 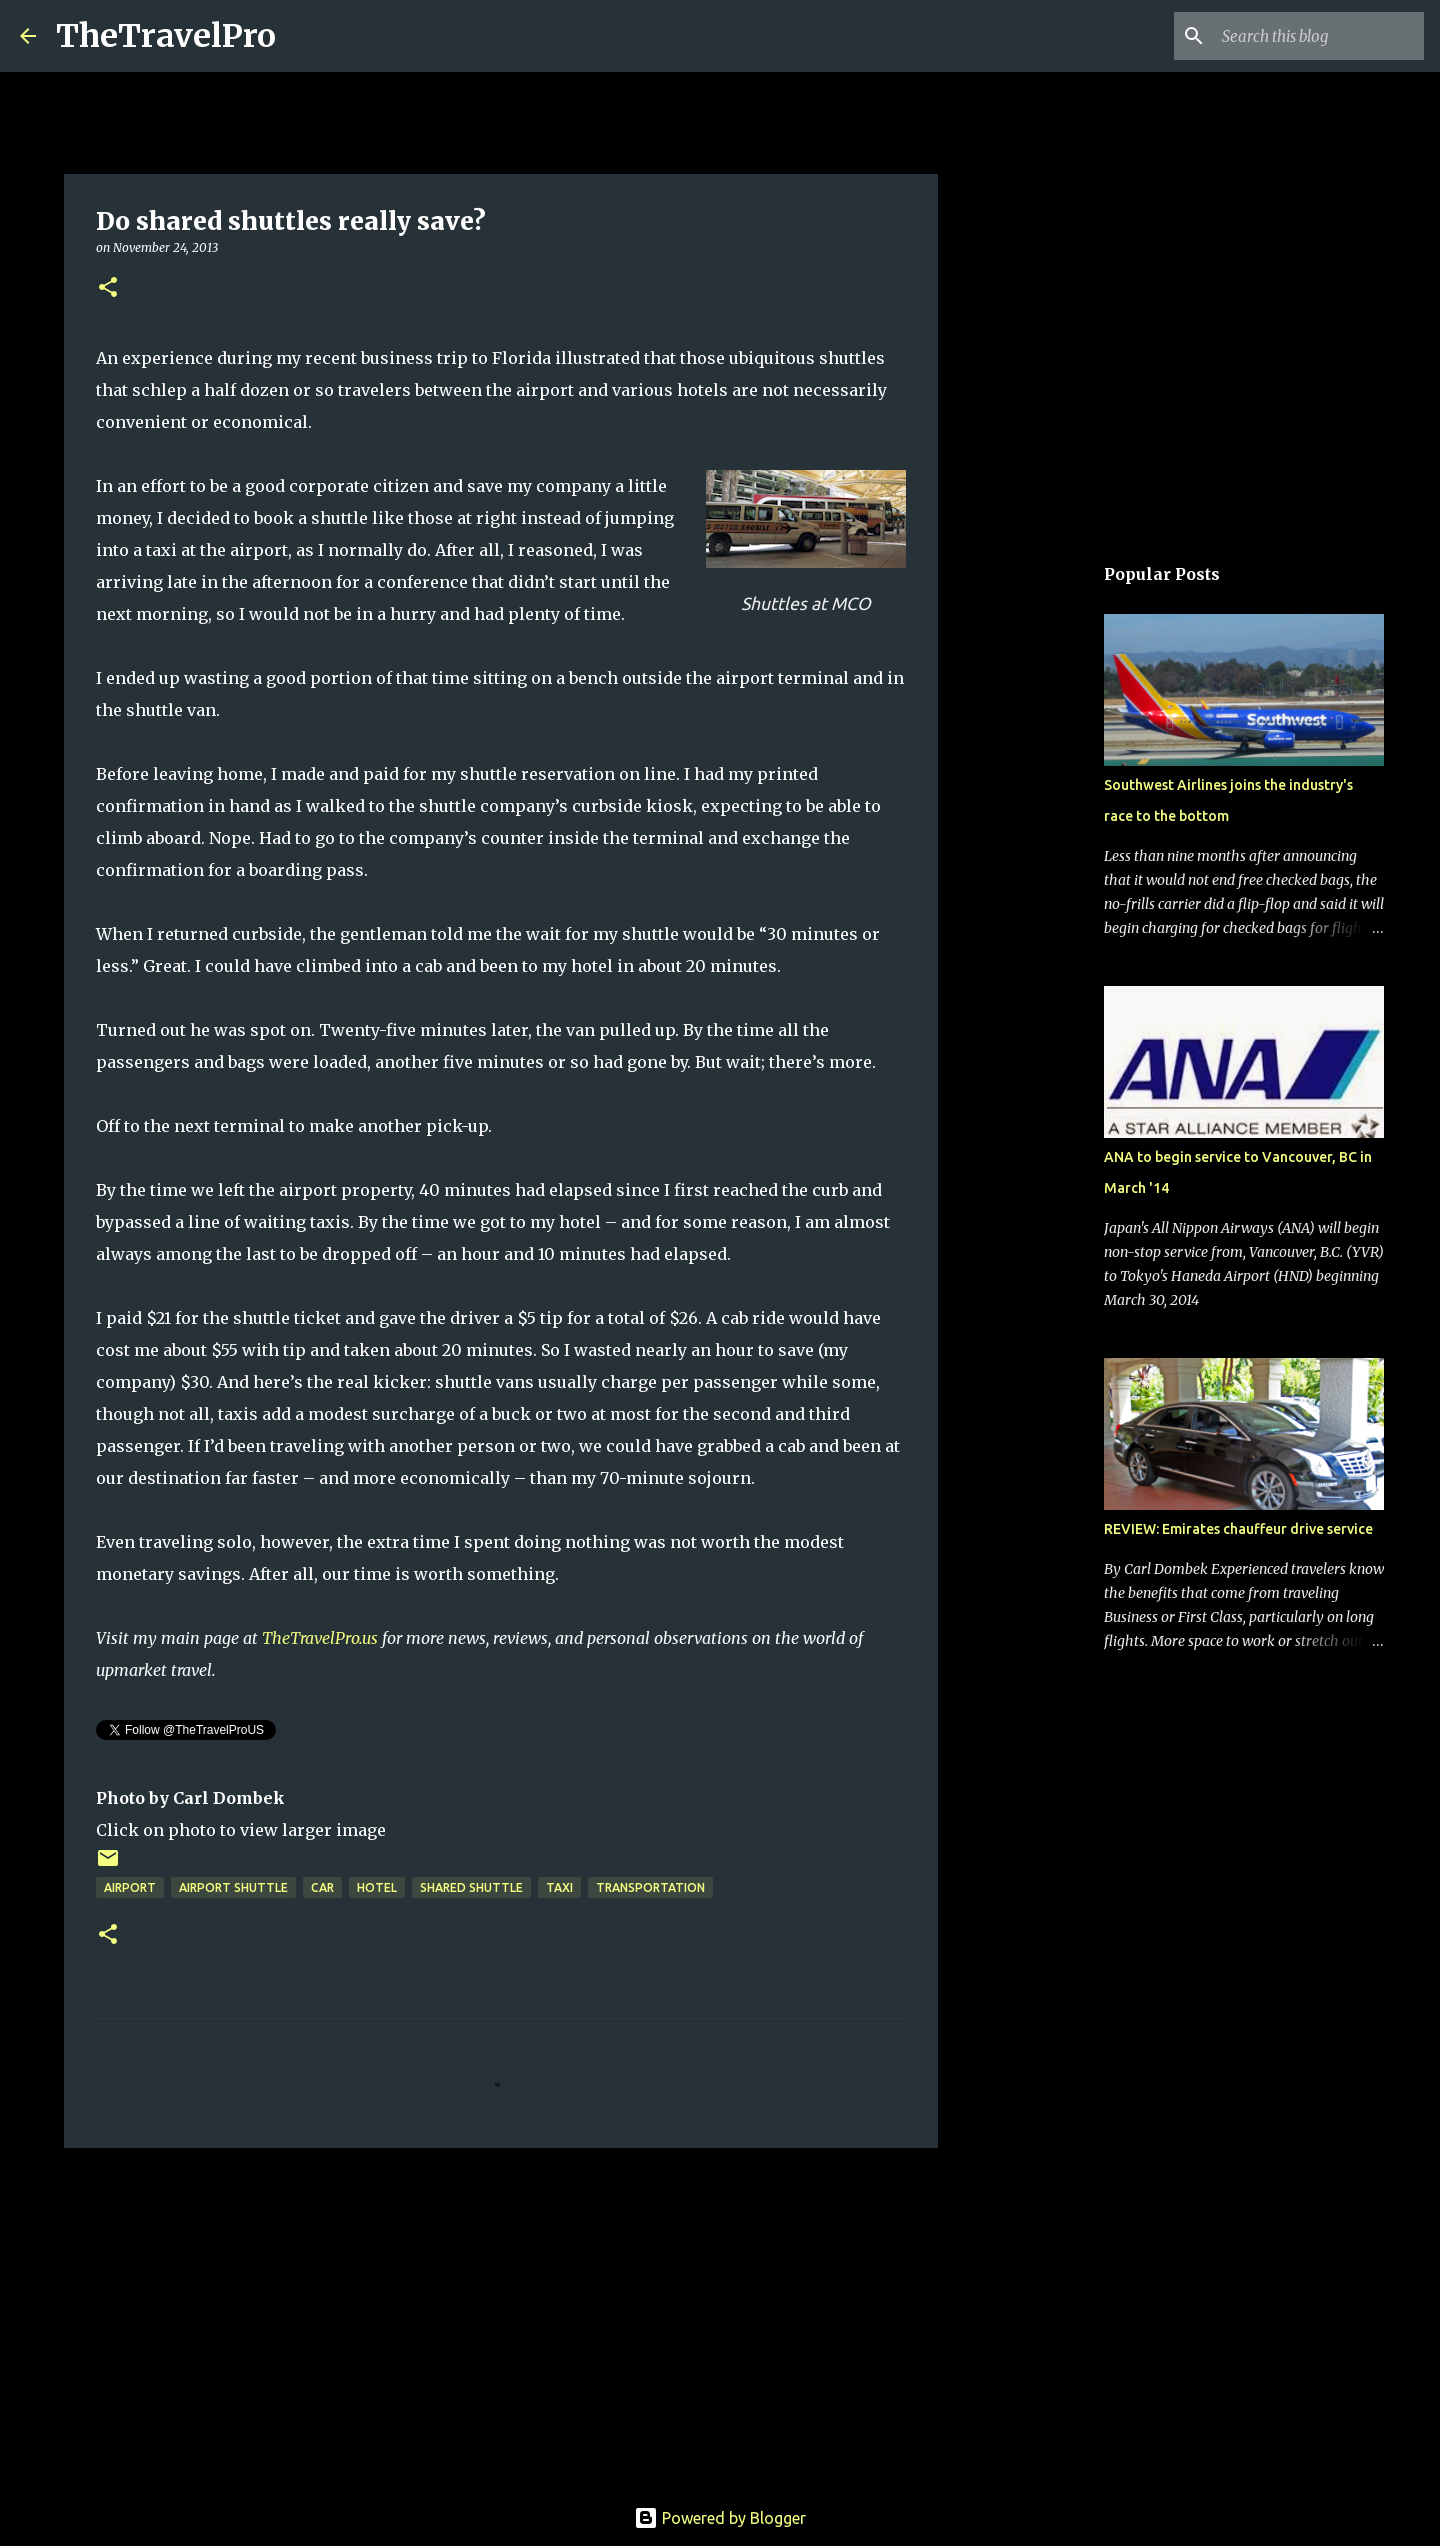 What do you see at coordinates (233, 1887) in the screenshot?
I see `airport shuttle` at bounding box center [233, 1887].